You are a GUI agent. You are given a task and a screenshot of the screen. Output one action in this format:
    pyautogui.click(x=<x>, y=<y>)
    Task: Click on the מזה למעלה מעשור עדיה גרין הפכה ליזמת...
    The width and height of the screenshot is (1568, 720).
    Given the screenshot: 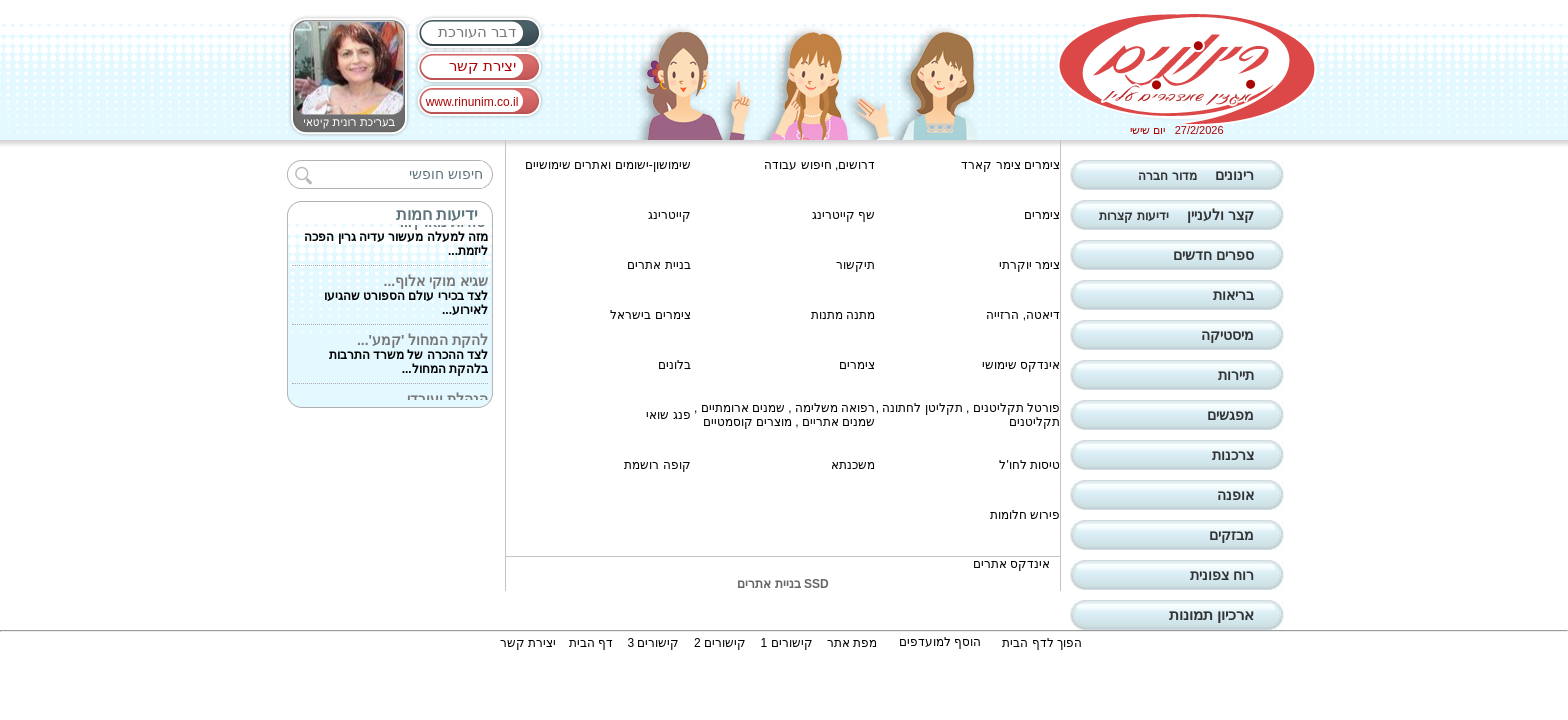 What is the action you would take?
    pyautogui.click(x=396, y=238)
    